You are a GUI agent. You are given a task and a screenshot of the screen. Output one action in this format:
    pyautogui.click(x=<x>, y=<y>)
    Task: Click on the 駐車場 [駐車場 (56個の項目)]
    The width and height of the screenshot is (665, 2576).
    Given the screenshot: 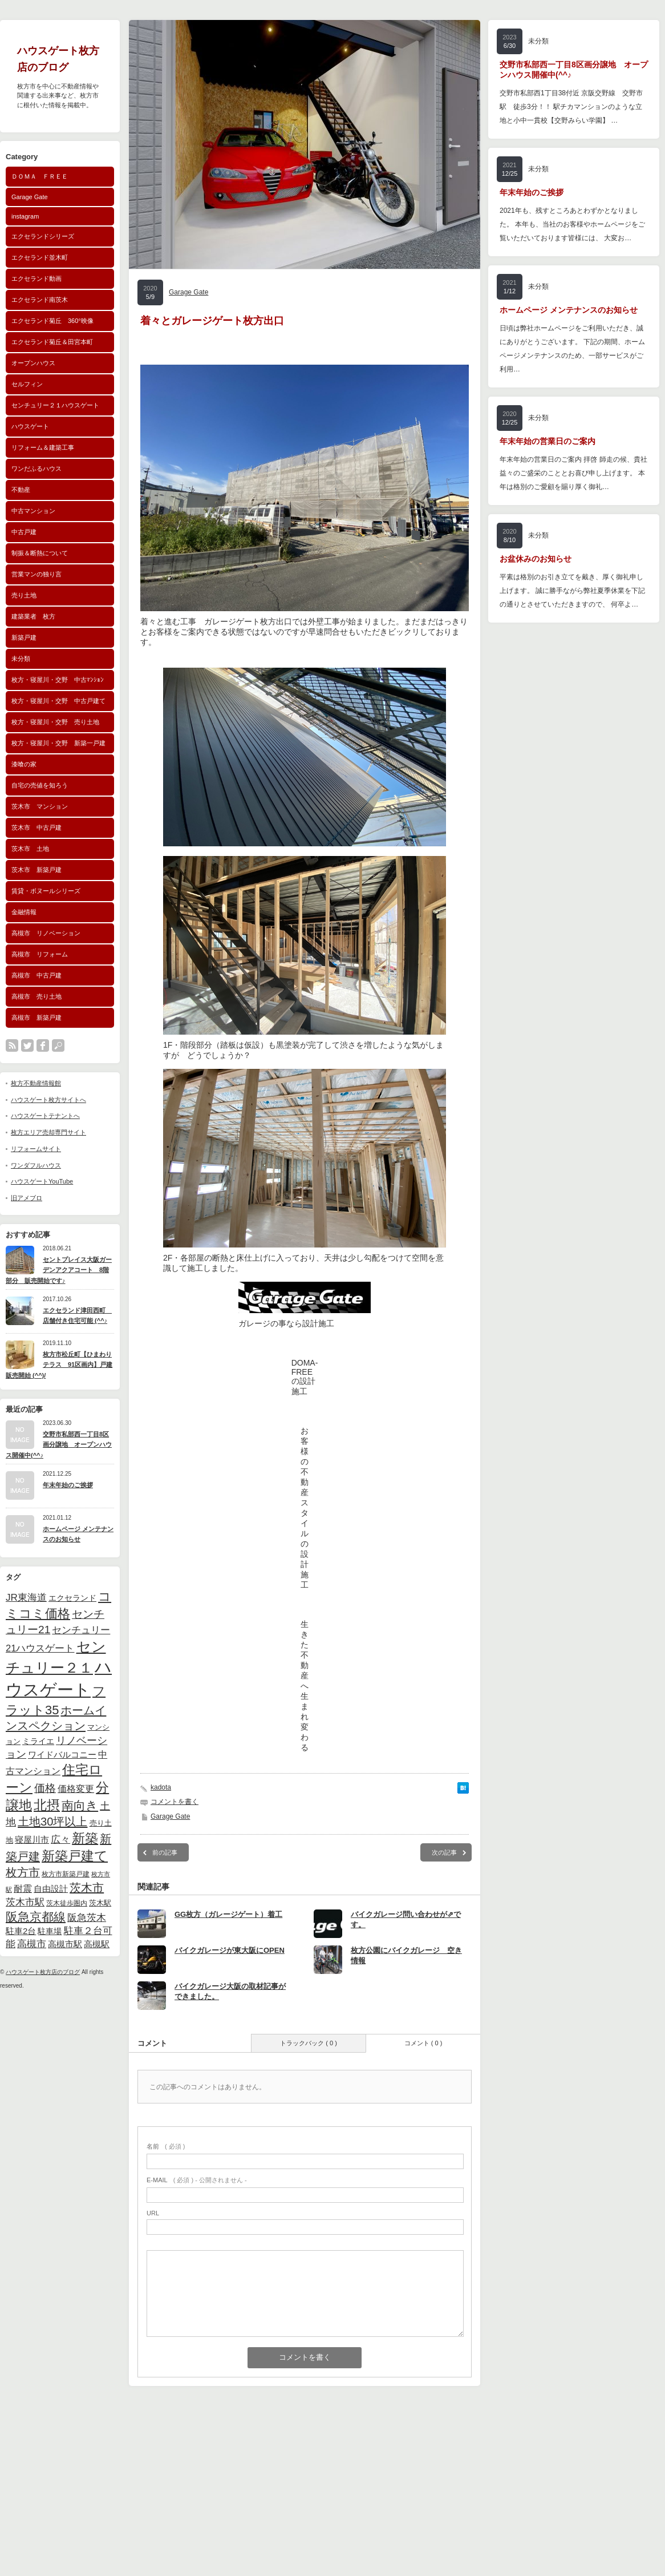 What is the action you would take?
    pyautogui.click(x=50, y=1931)
    